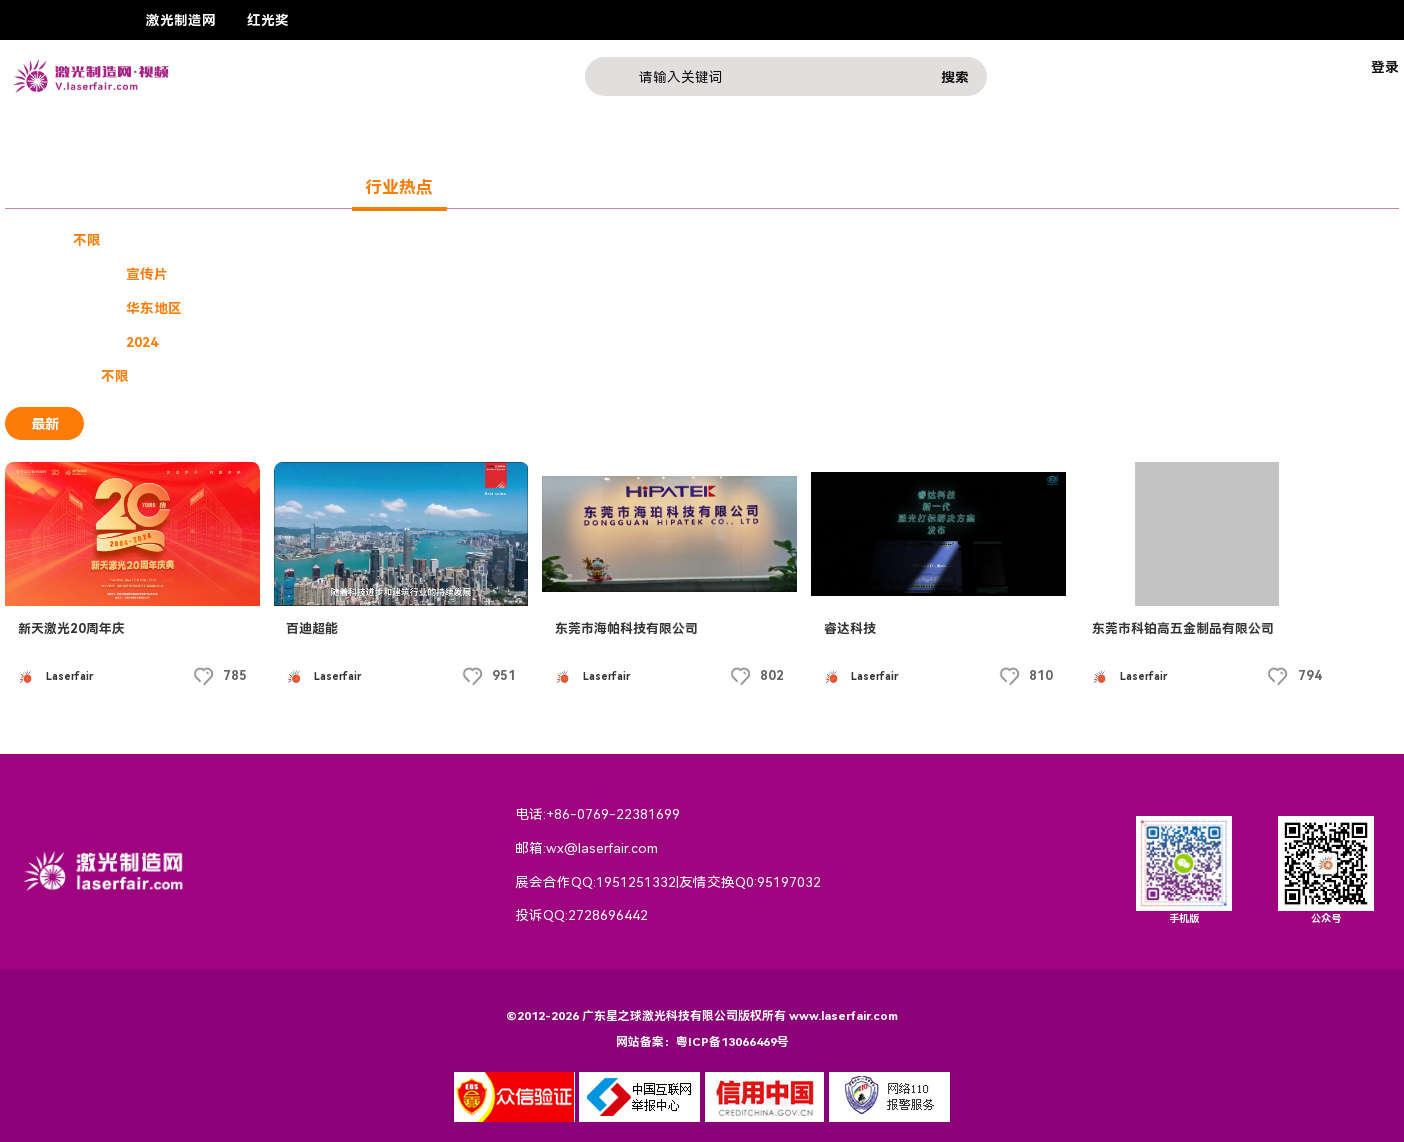 This screenshot has height=1142, width=1404. What do you see at coordinates (226, 187) in the screenshot?
I see `课程` at bounding box center [226, 187].